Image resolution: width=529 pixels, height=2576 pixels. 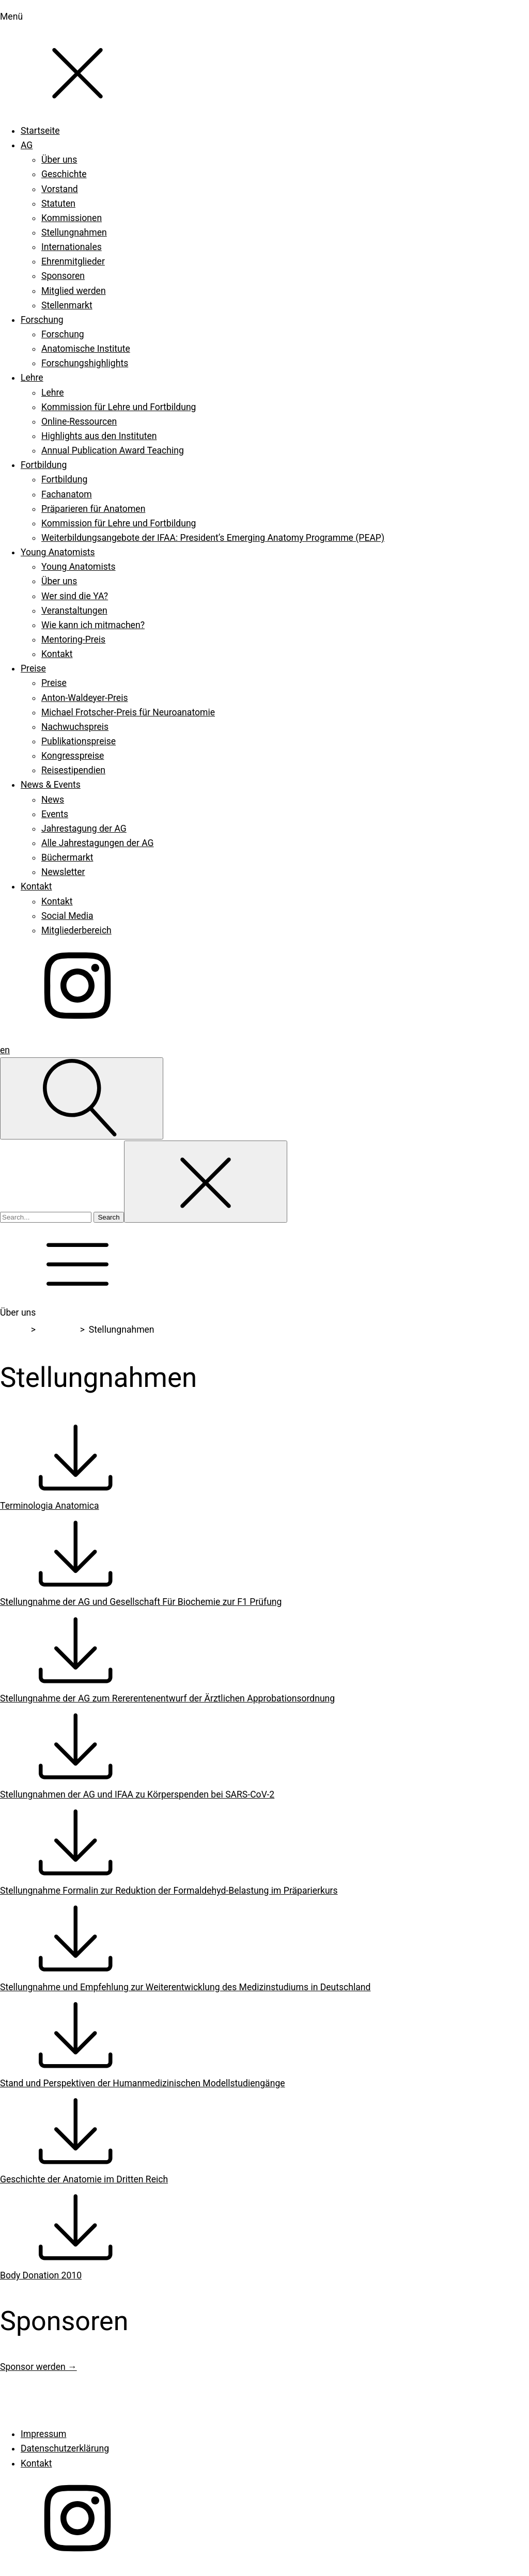 I want to click on Datenschutzerklärung, so click(x=65, y=2448).